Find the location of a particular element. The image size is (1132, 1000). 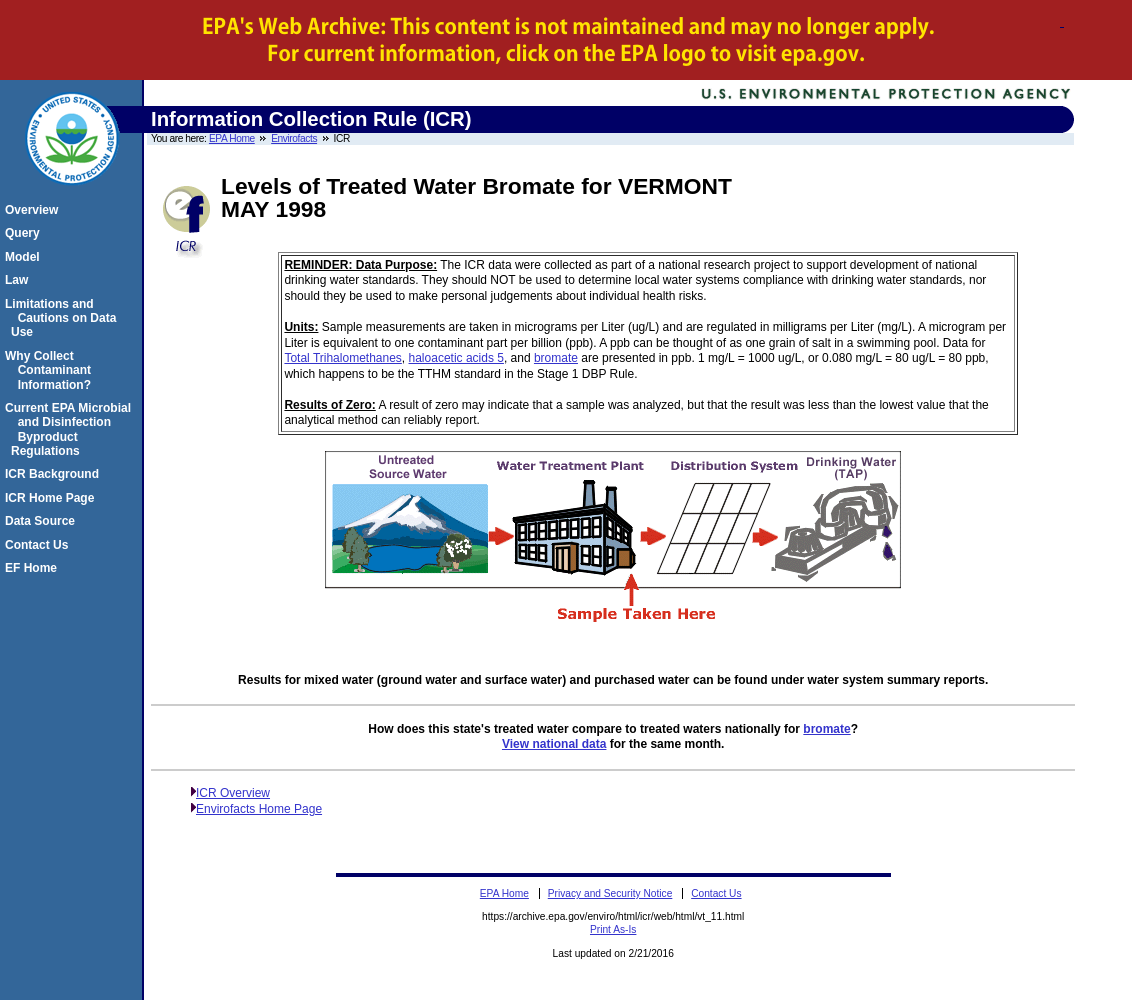

EF Home is located at coordinates (34, 568).